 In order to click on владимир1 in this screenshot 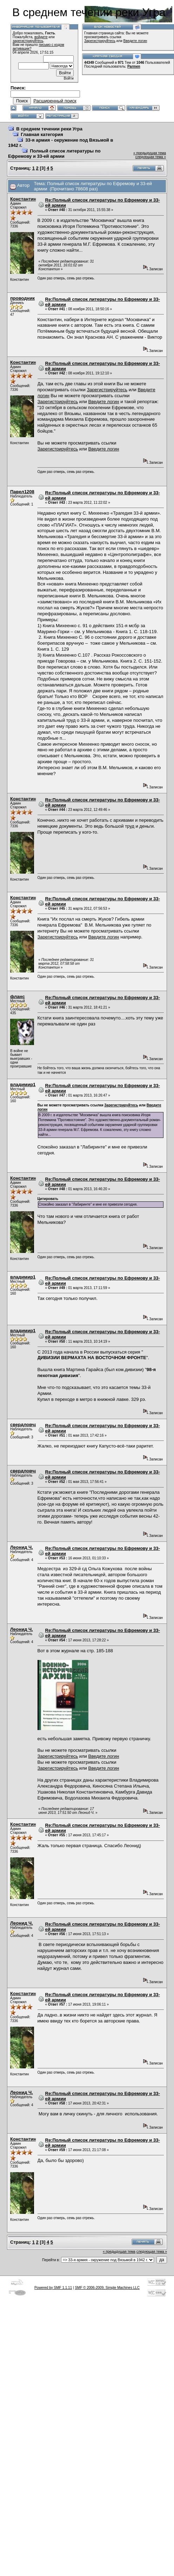, I will do `click(22, 1084)`.